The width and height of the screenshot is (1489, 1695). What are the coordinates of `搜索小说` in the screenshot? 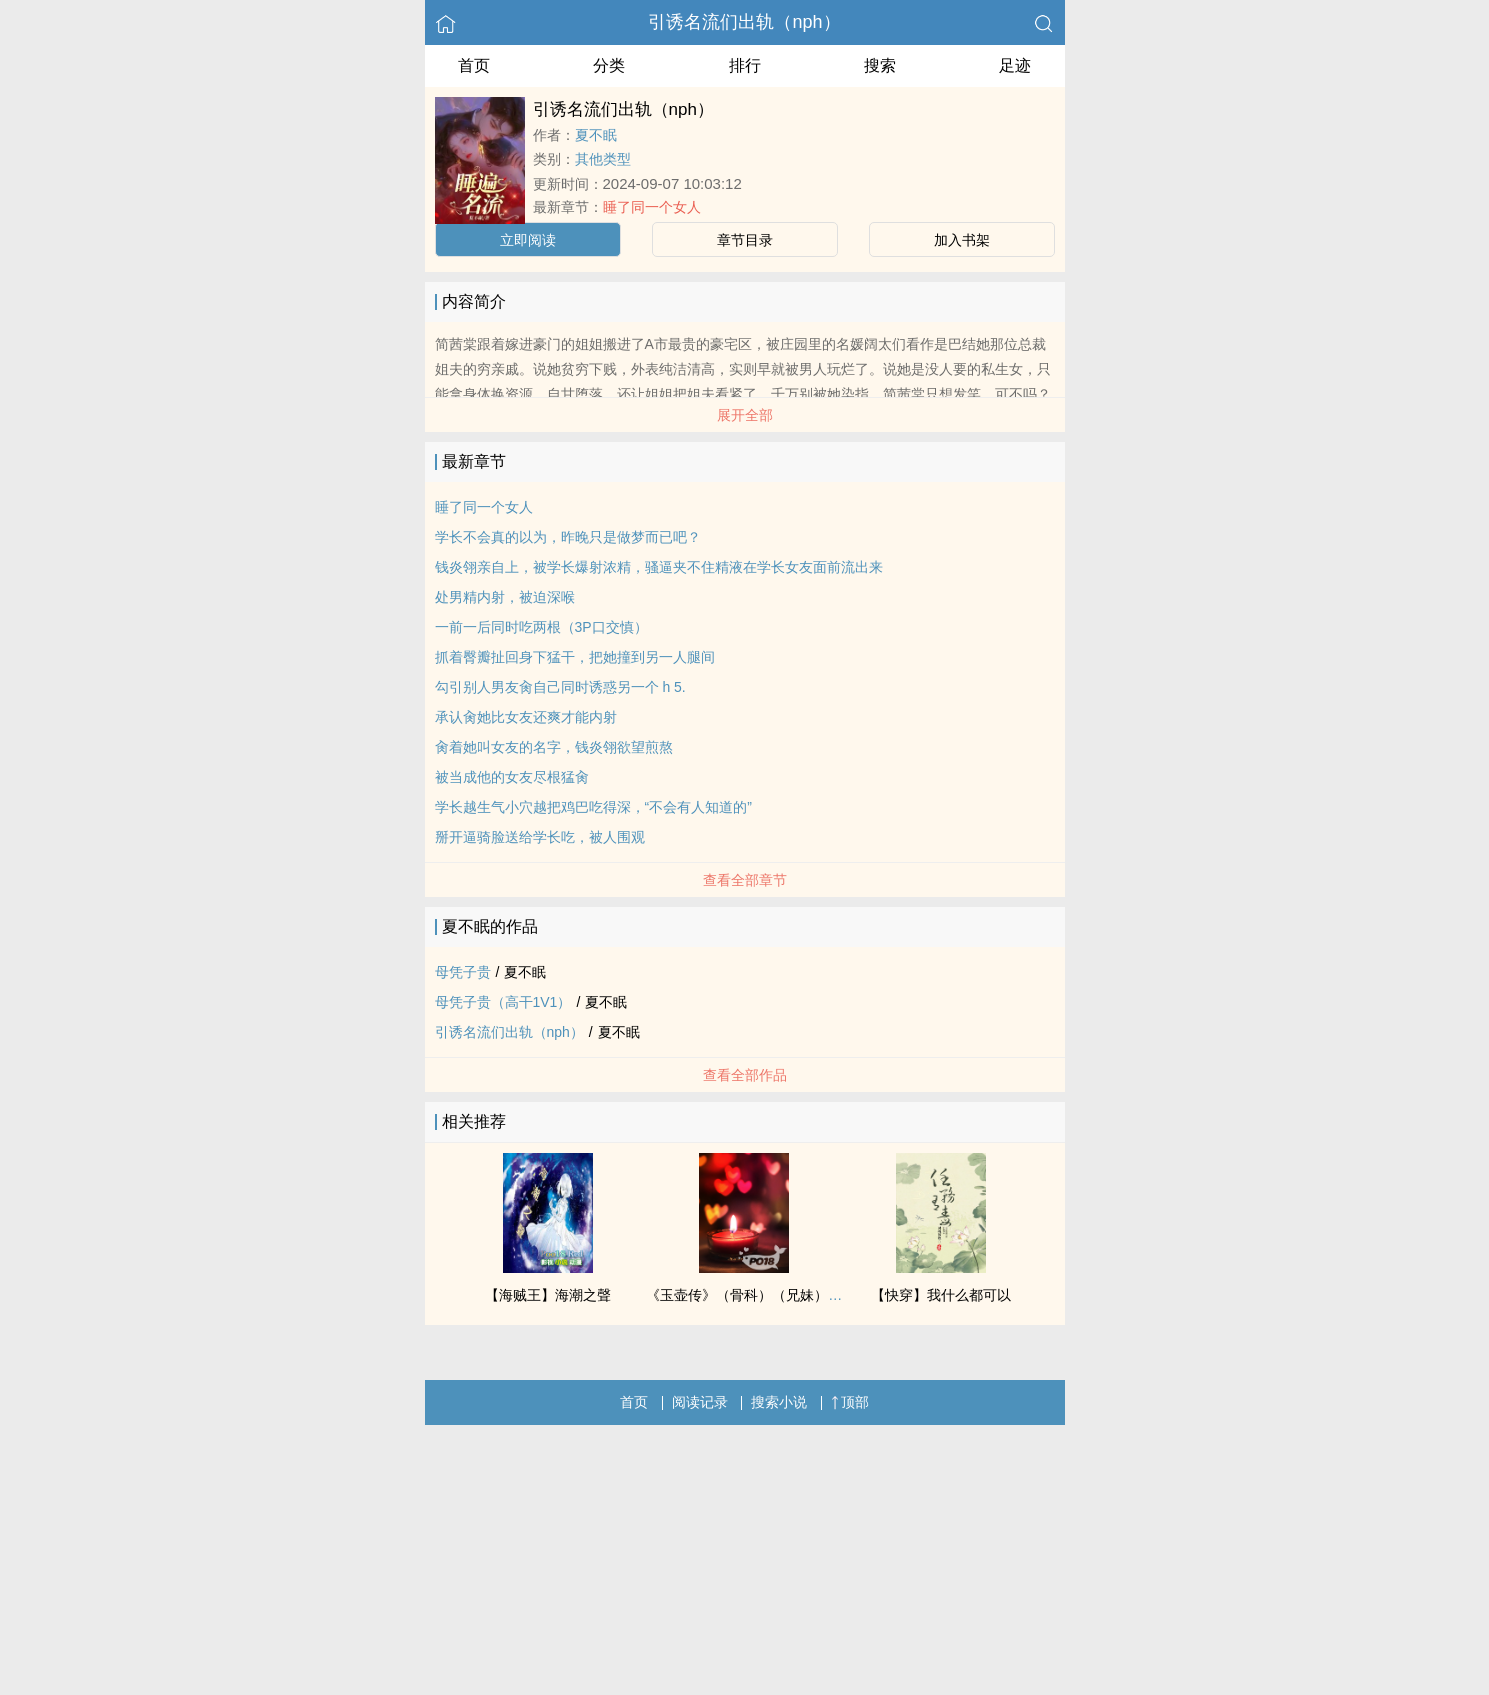 It's located at (779, 1402).